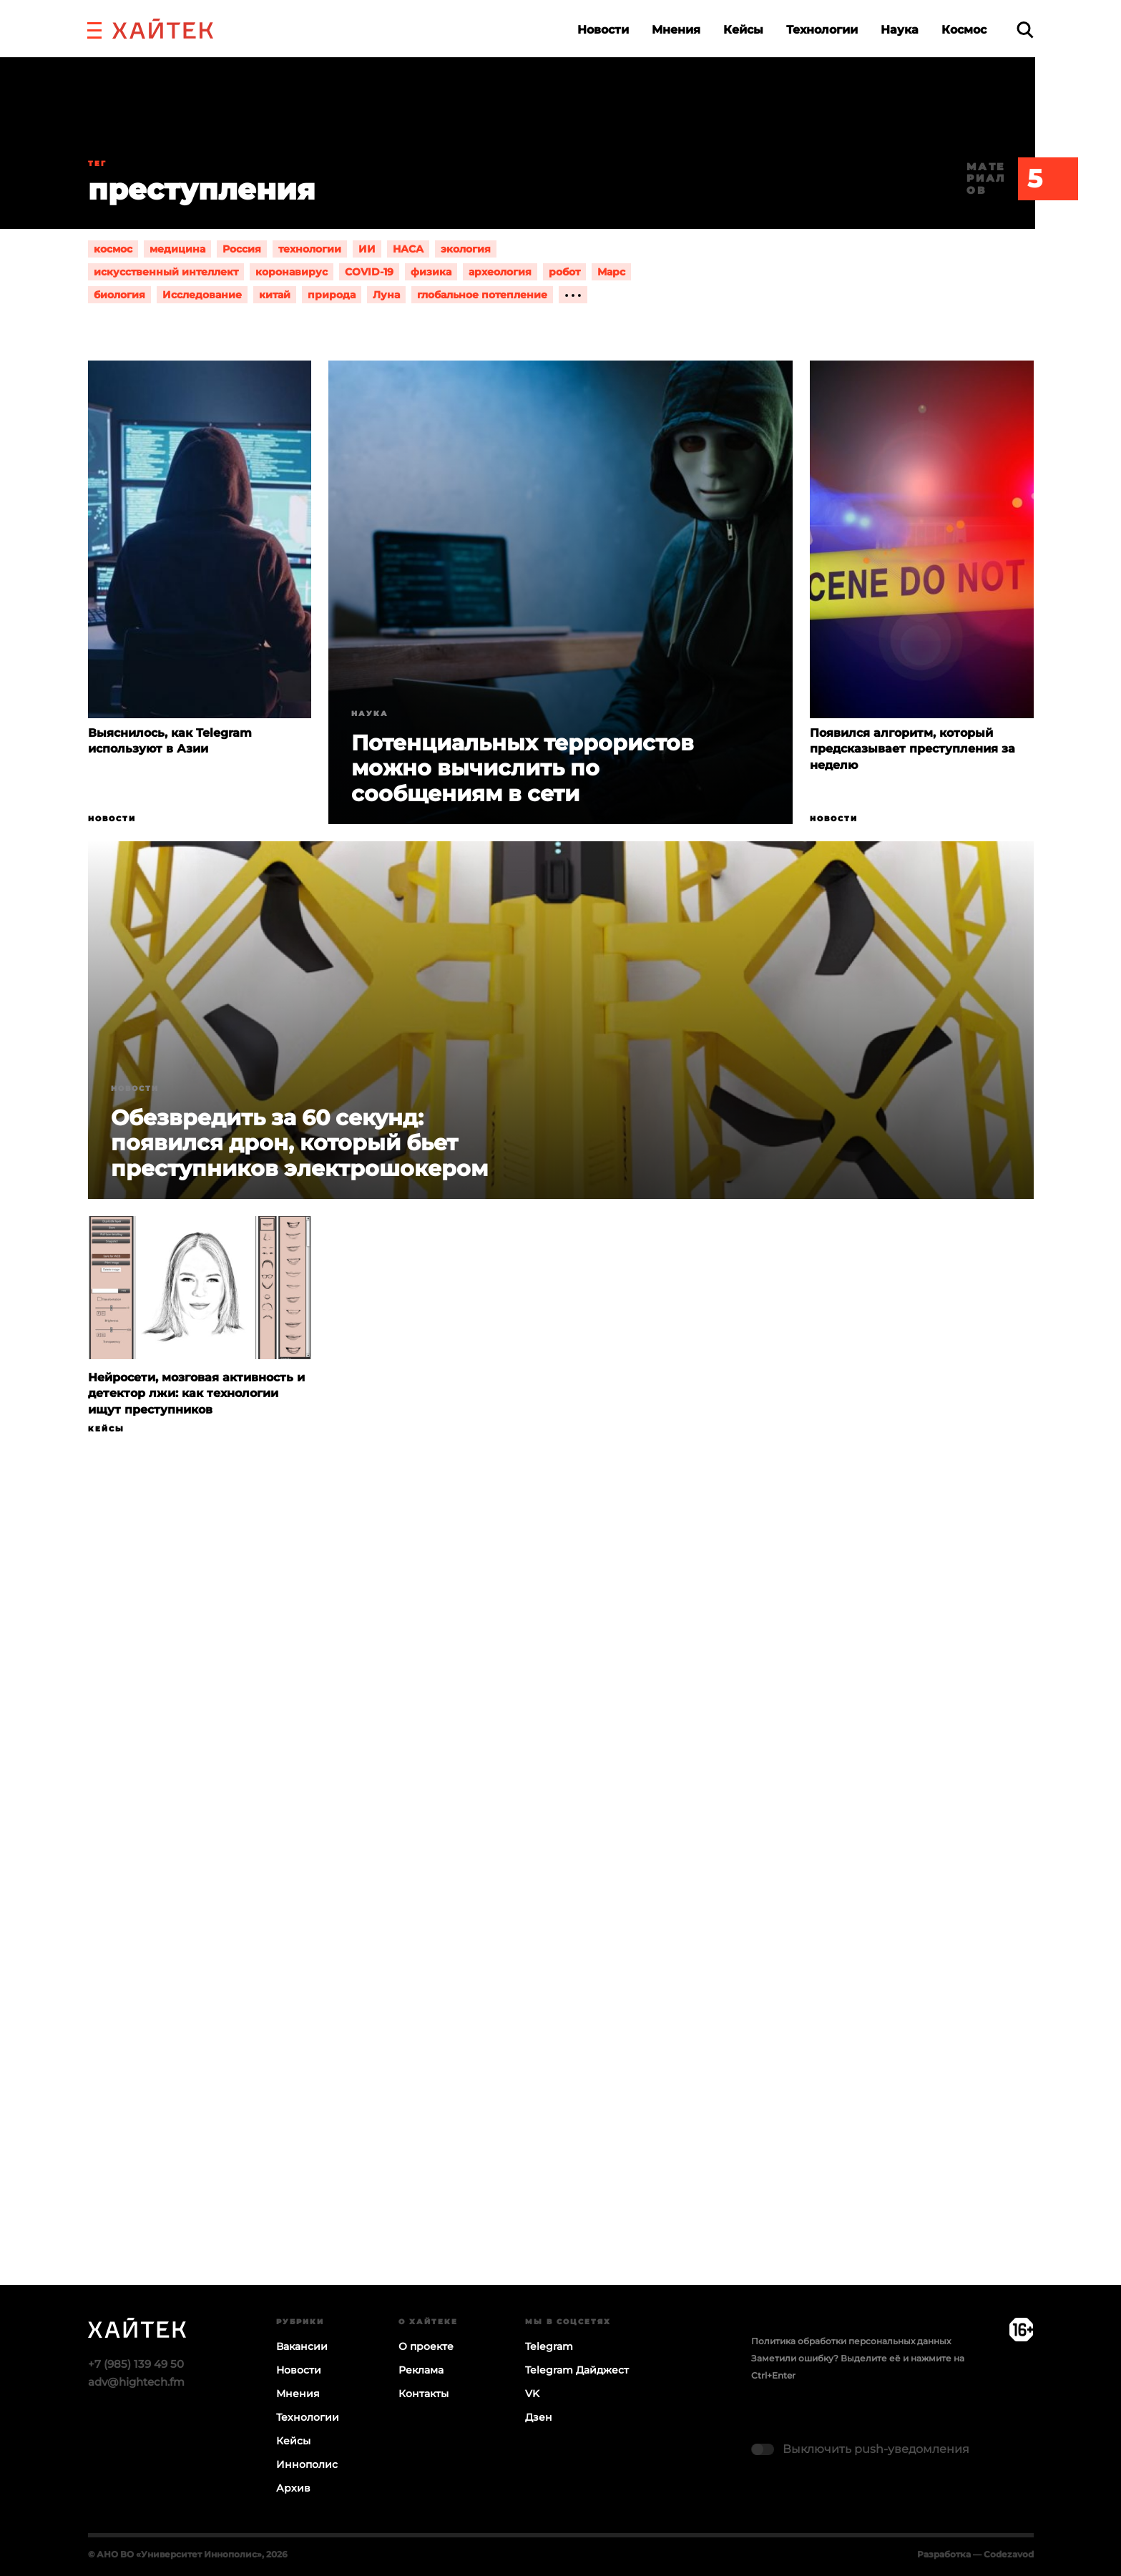  Describe the element at coordinates (676, 29) in the screenshot. I see `Мнения` at that location.